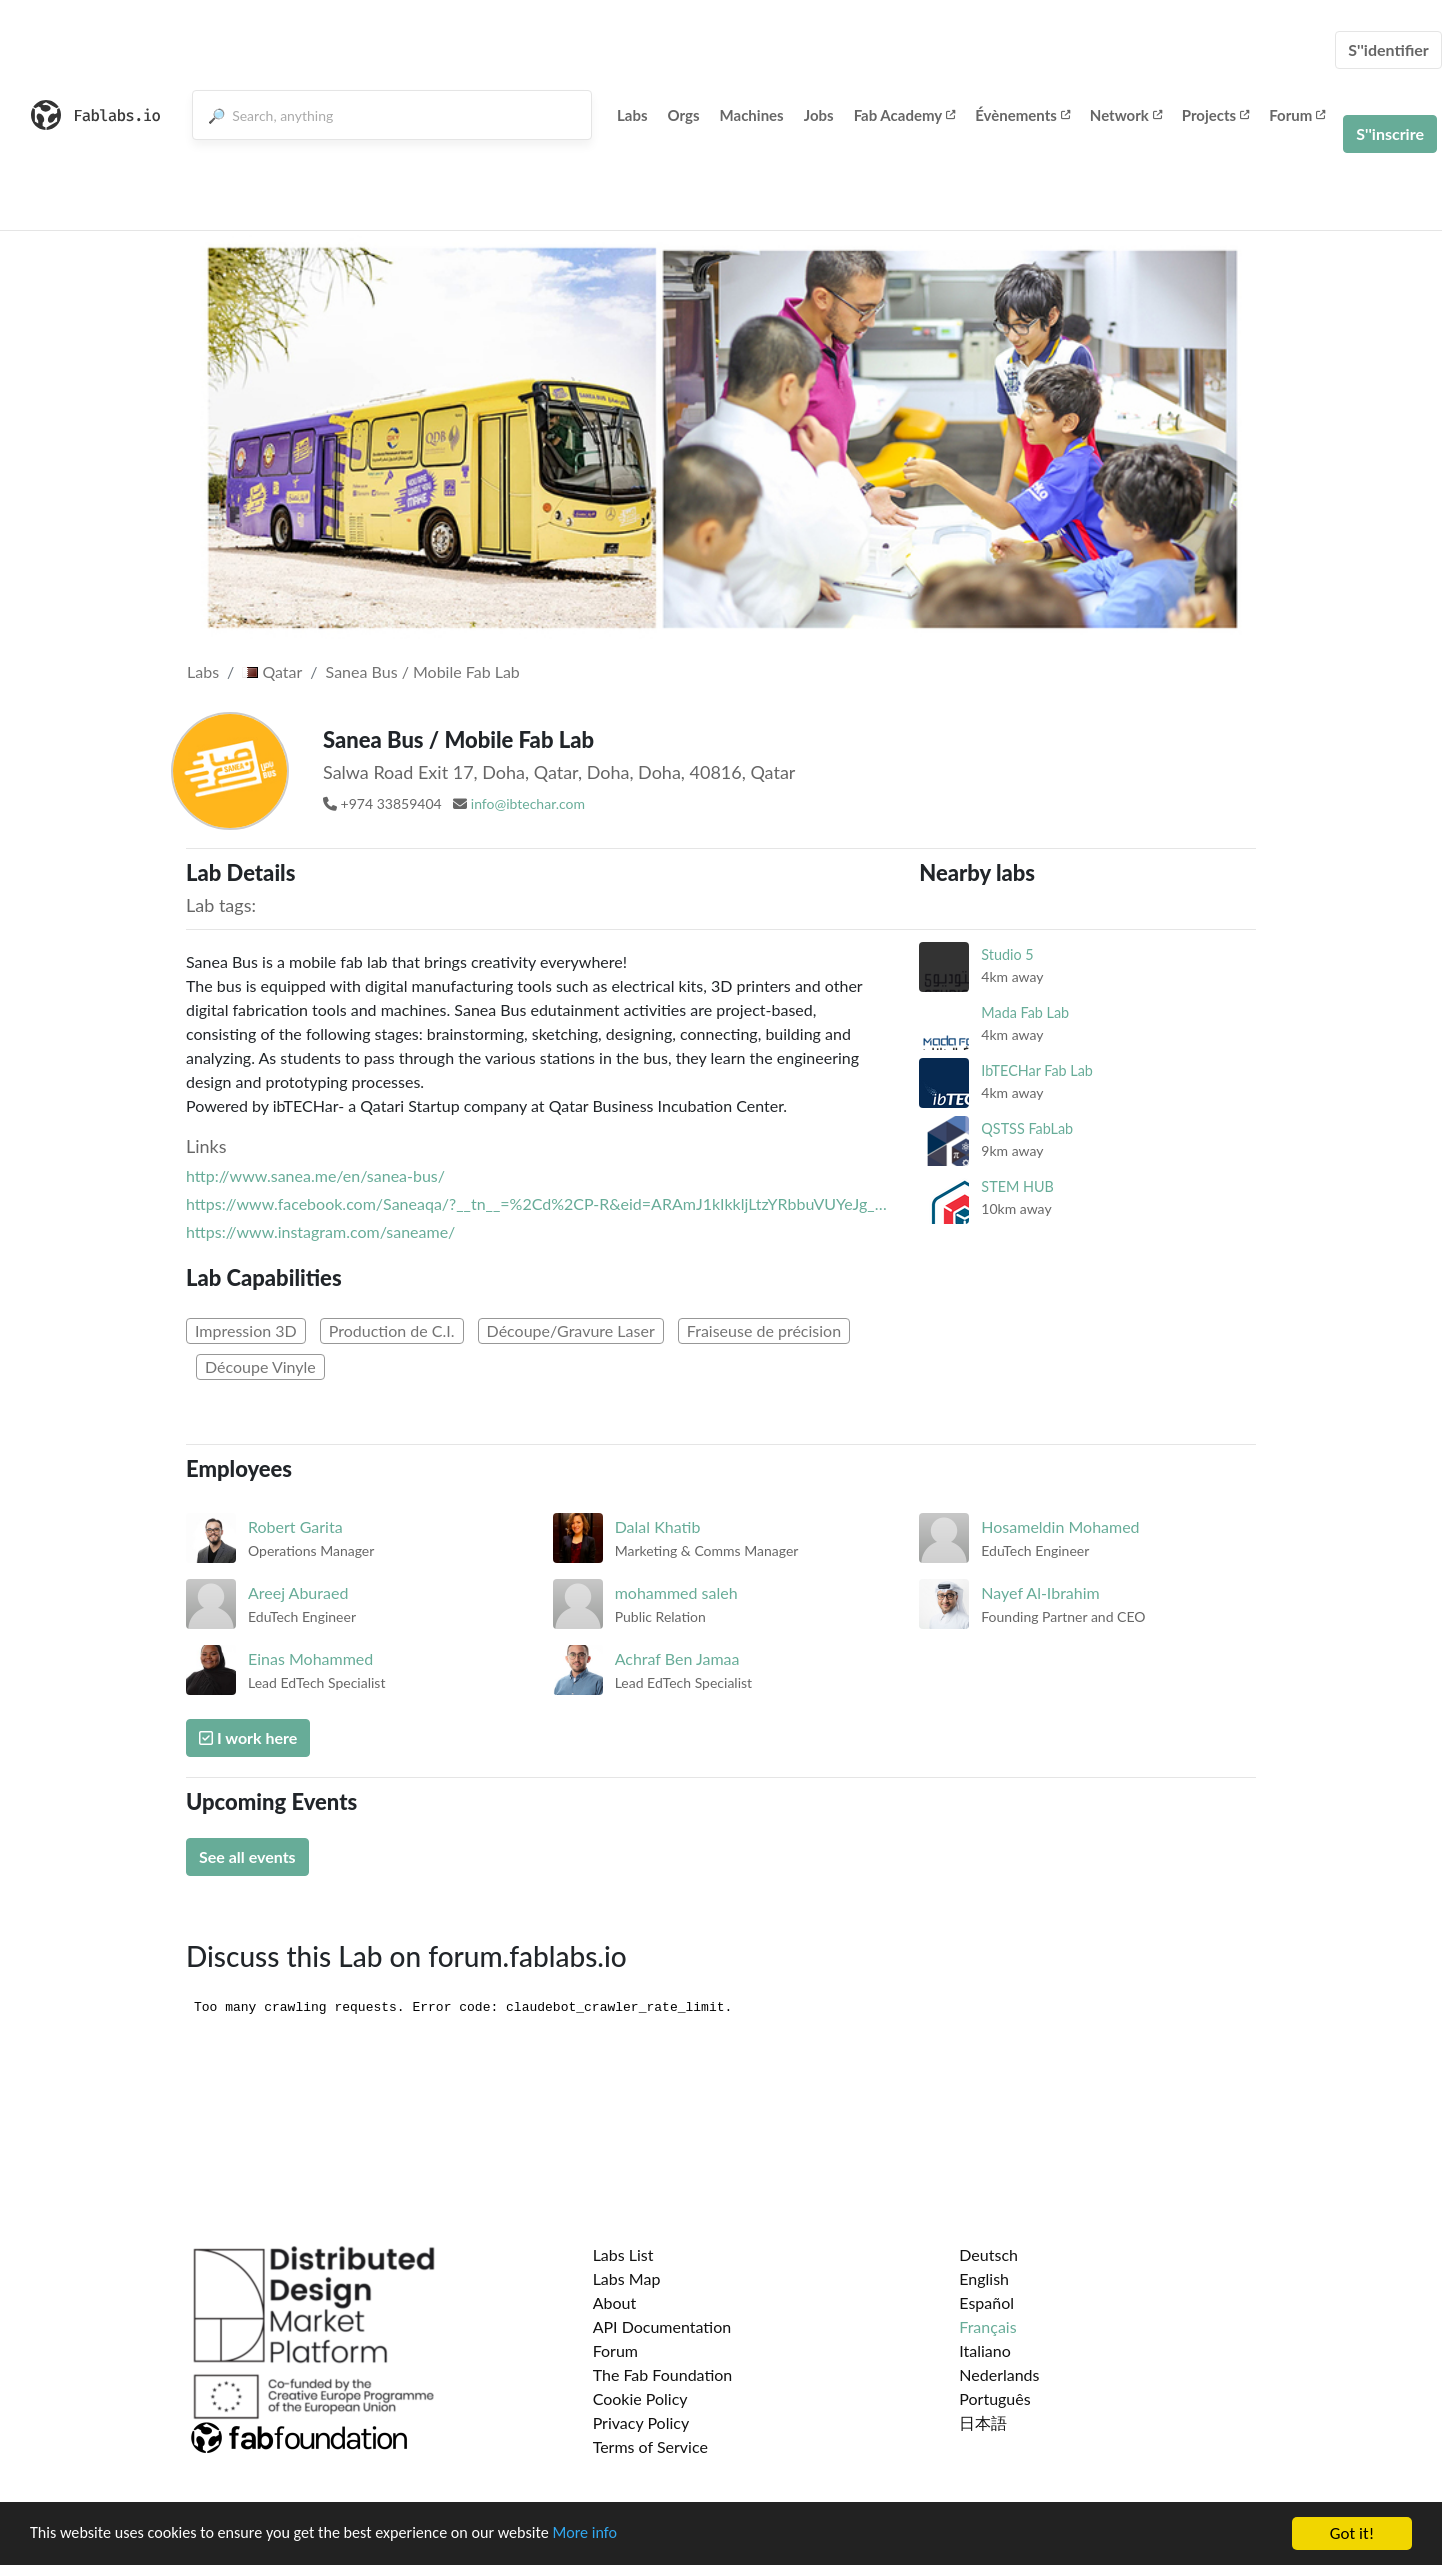  Describe the element at coordinates (623, 2254) in the screenshot. I see `Labs List` at that location.